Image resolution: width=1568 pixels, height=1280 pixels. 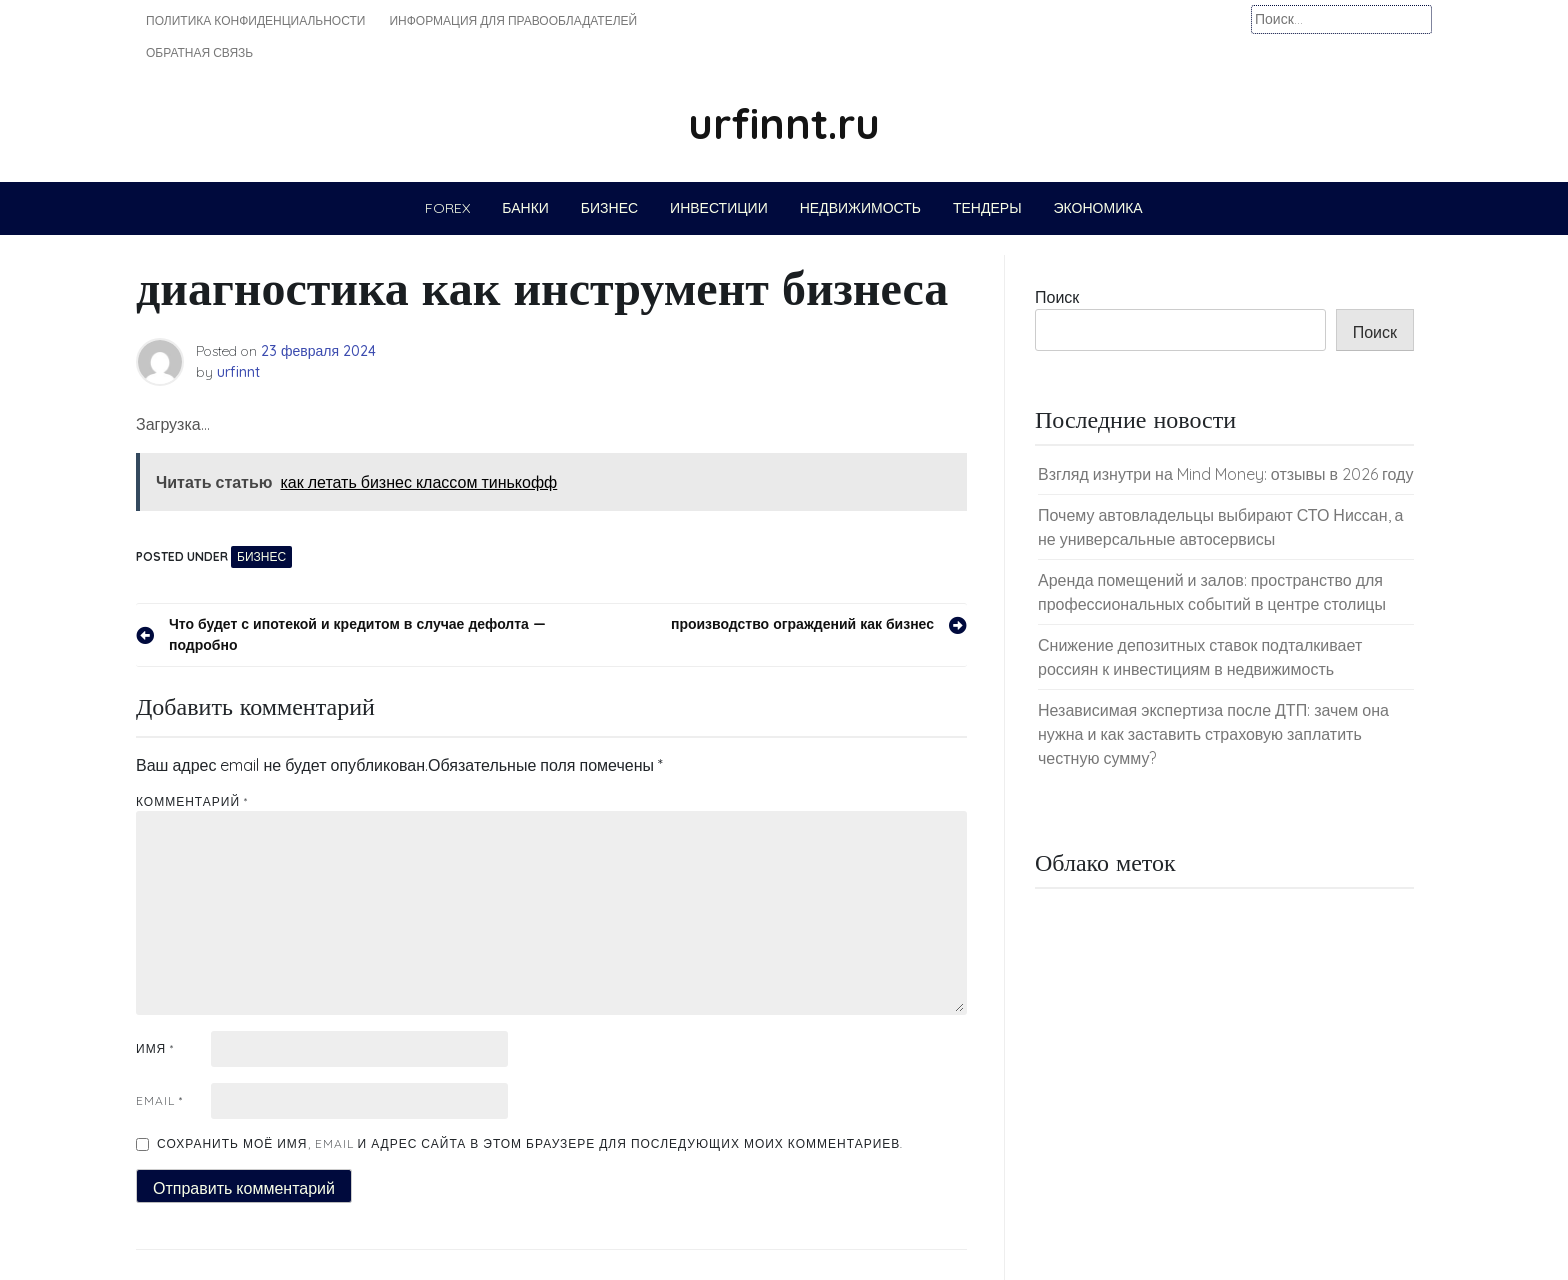 I want to click on Политика конфиденциальности, so click(x=255, y=20).